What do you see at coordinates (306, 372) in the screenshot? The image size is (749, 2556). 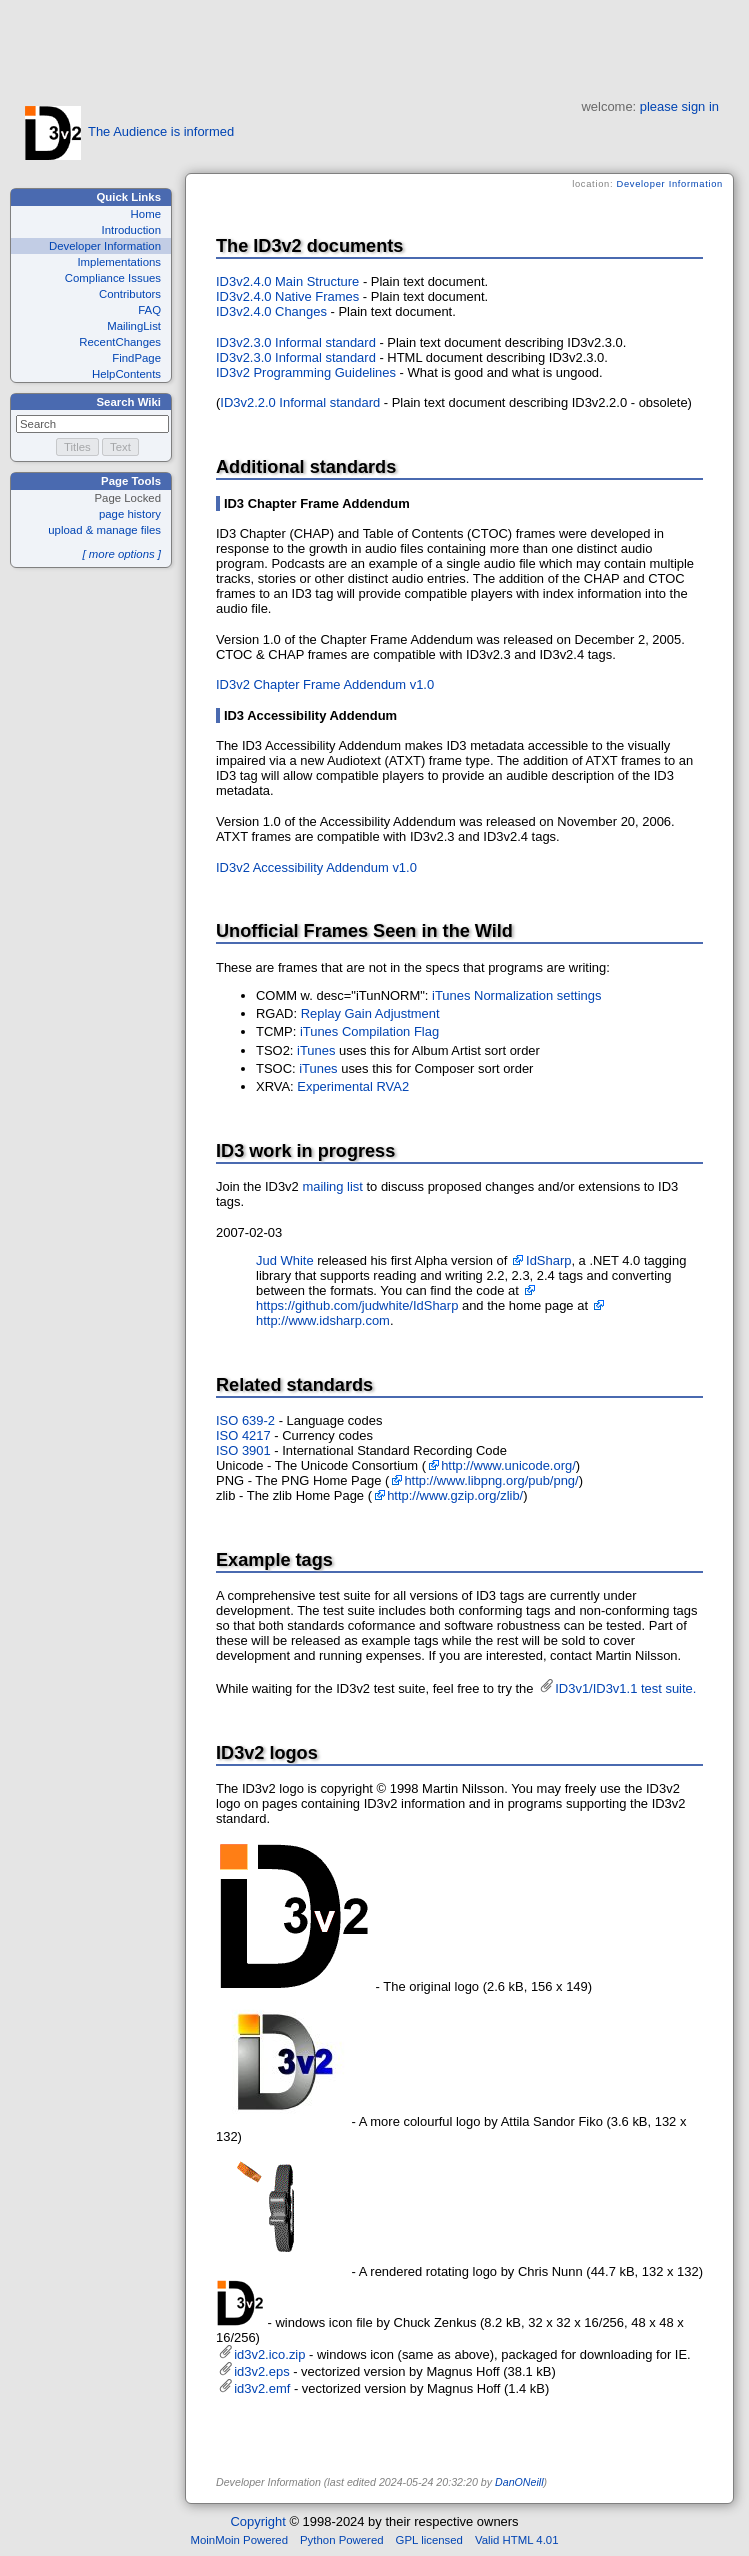 I see `ID3v2 Programming Guidelines` at bounding box center [306, 372].